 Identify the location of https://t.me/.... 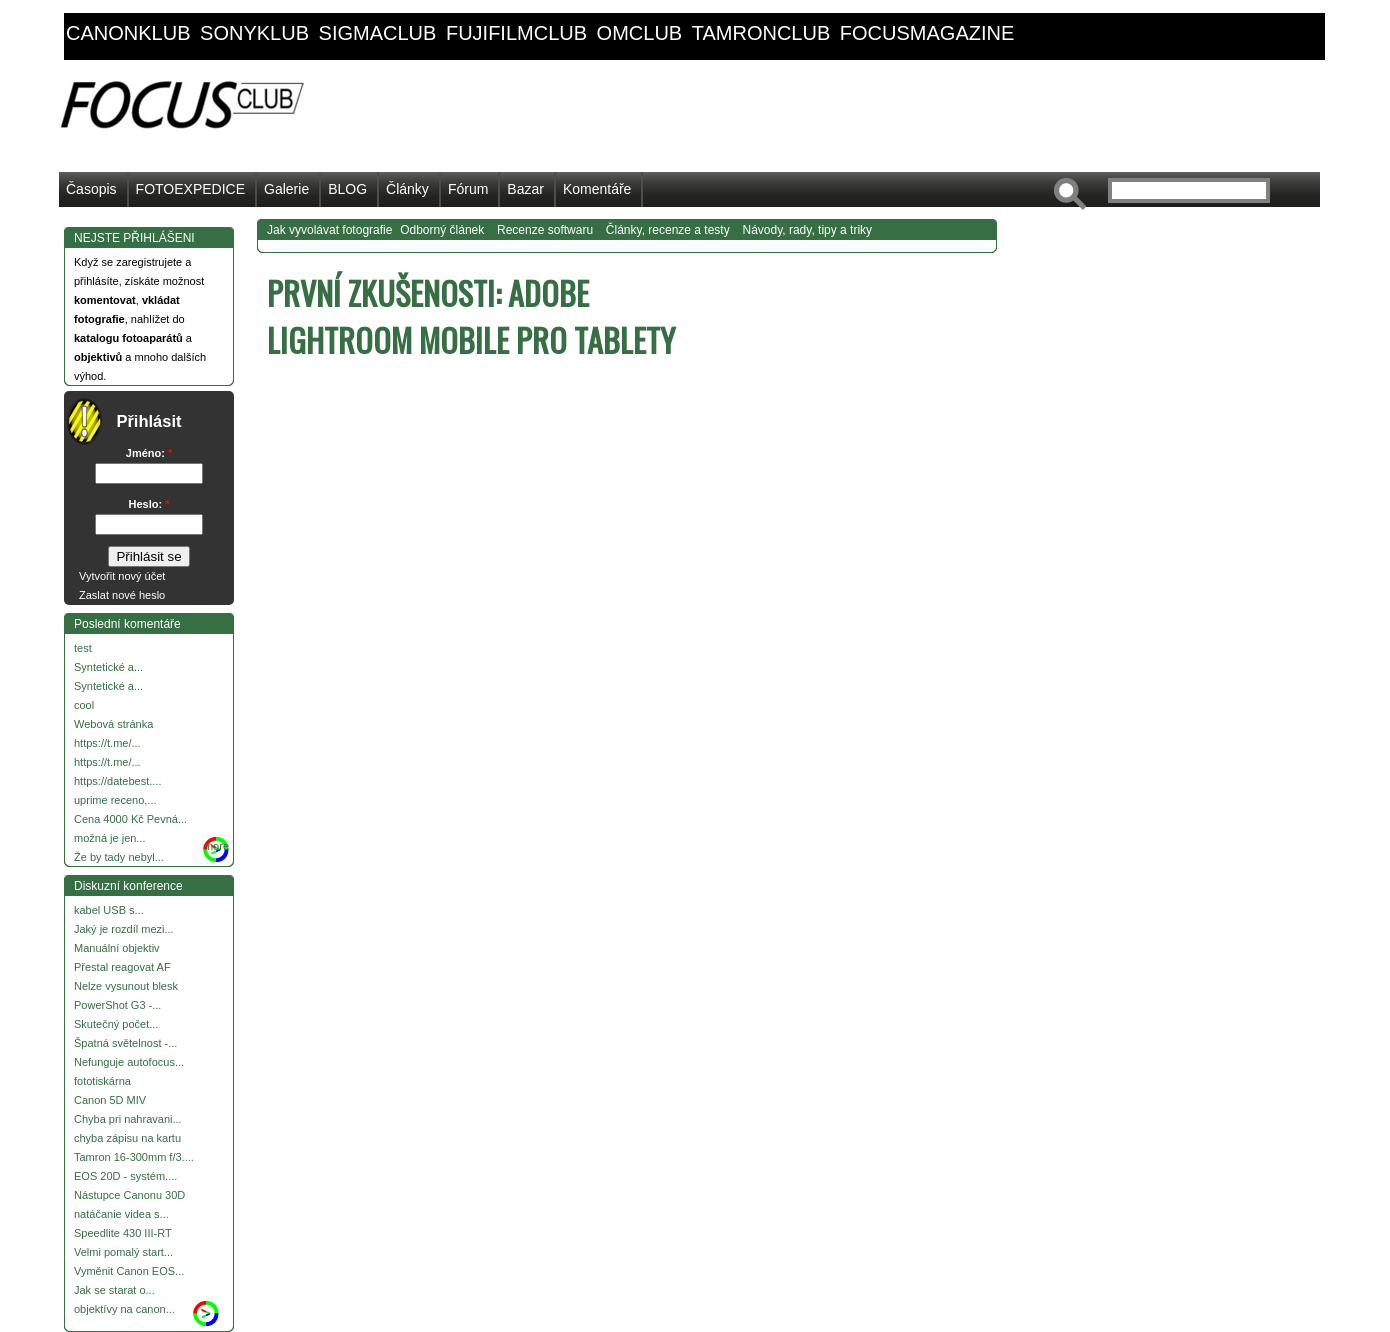
(107, 743).